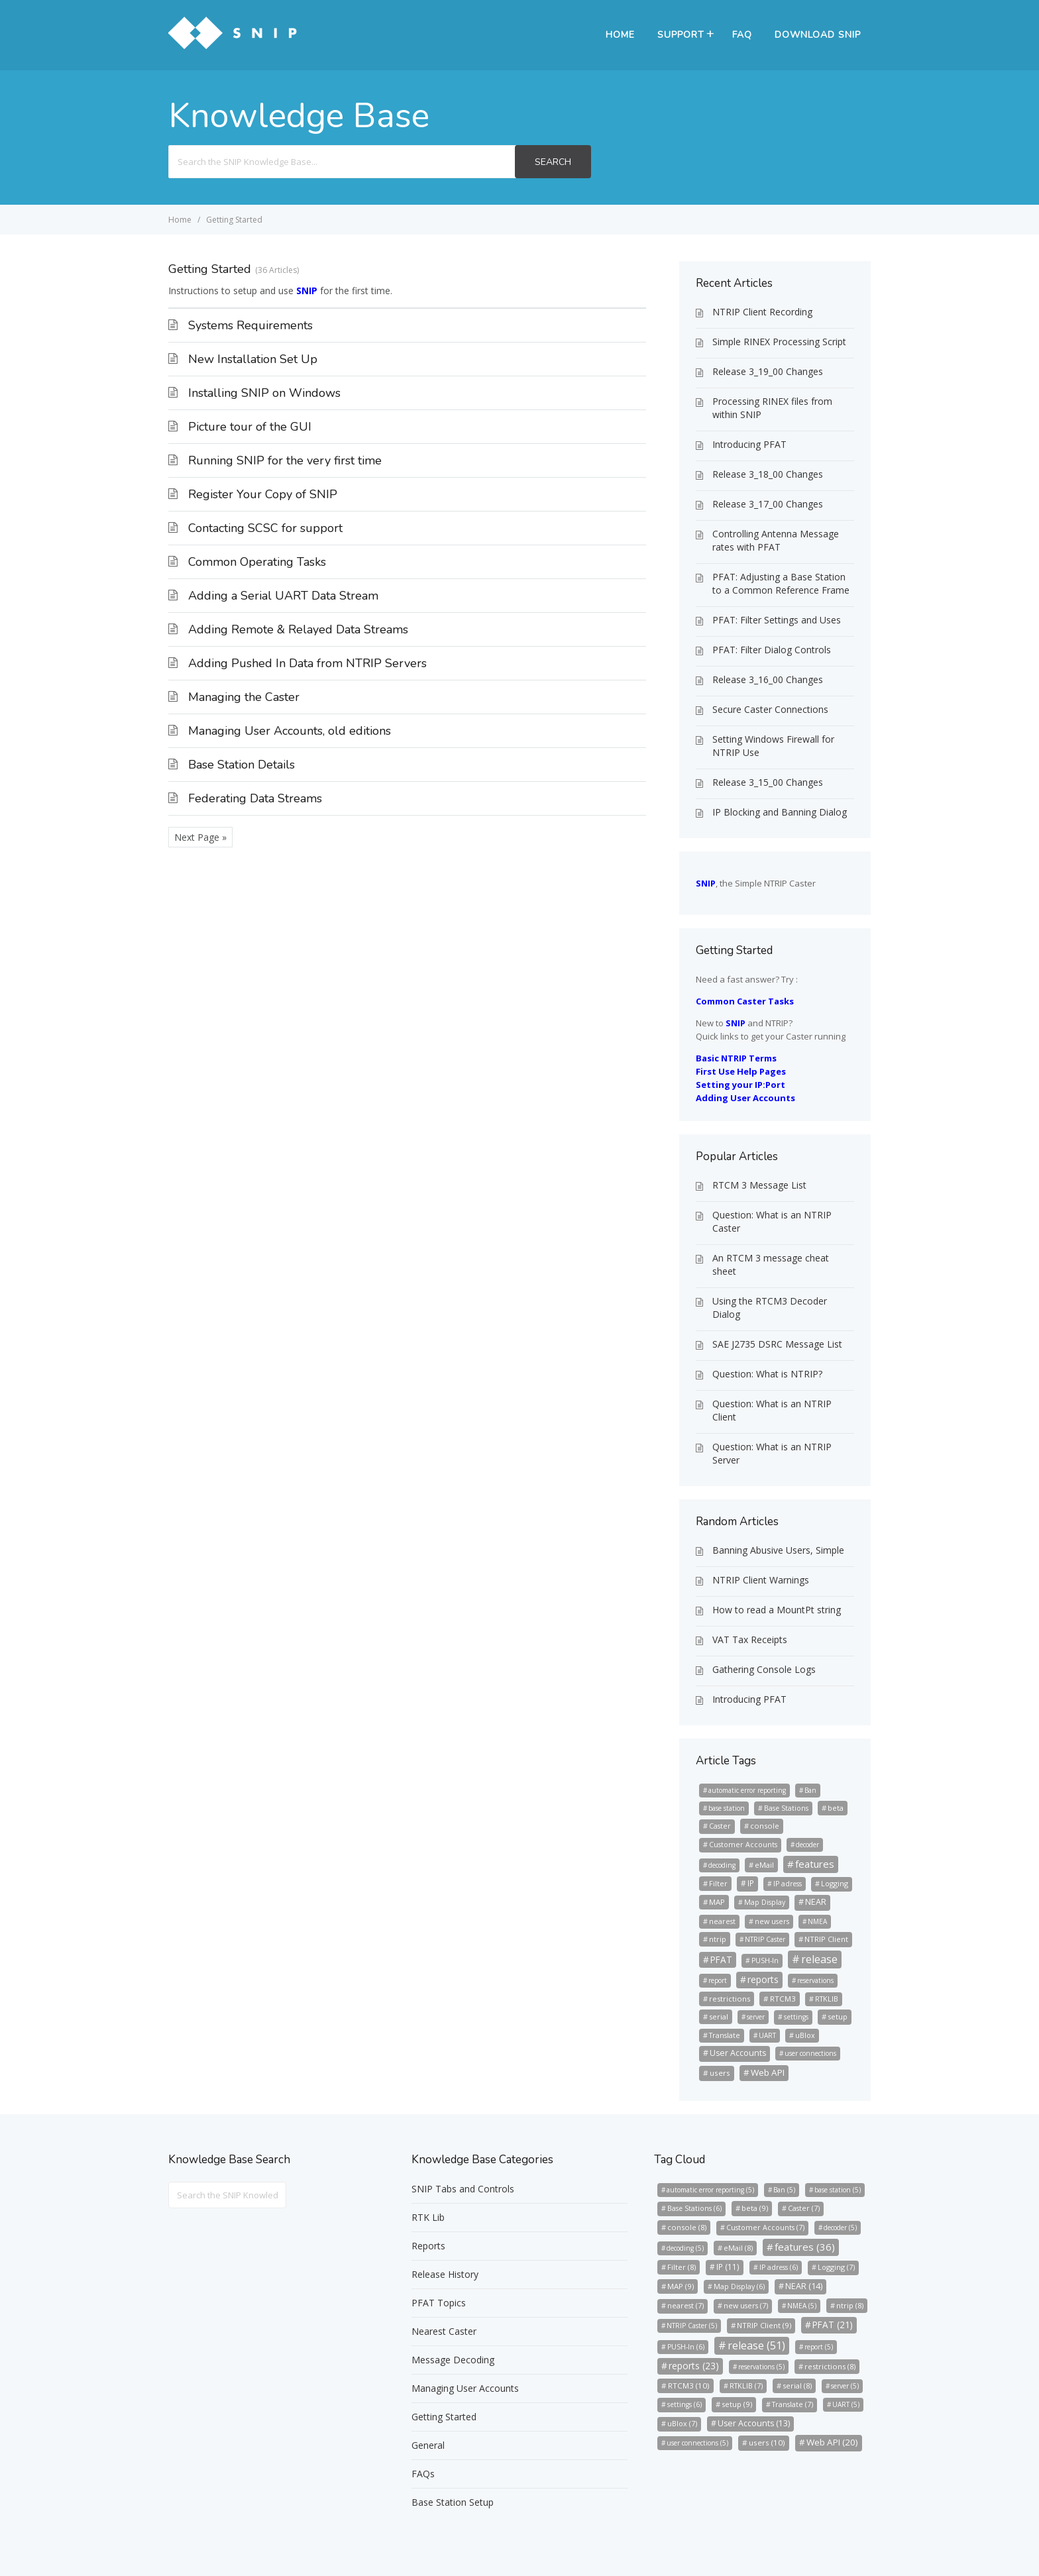 The height and width of the screenshot is (2576, 1039). Describe the element at coordinates (769, 1307) in the screenshot. I see `Using the RTCM3 Decoder Dialog` at that location.